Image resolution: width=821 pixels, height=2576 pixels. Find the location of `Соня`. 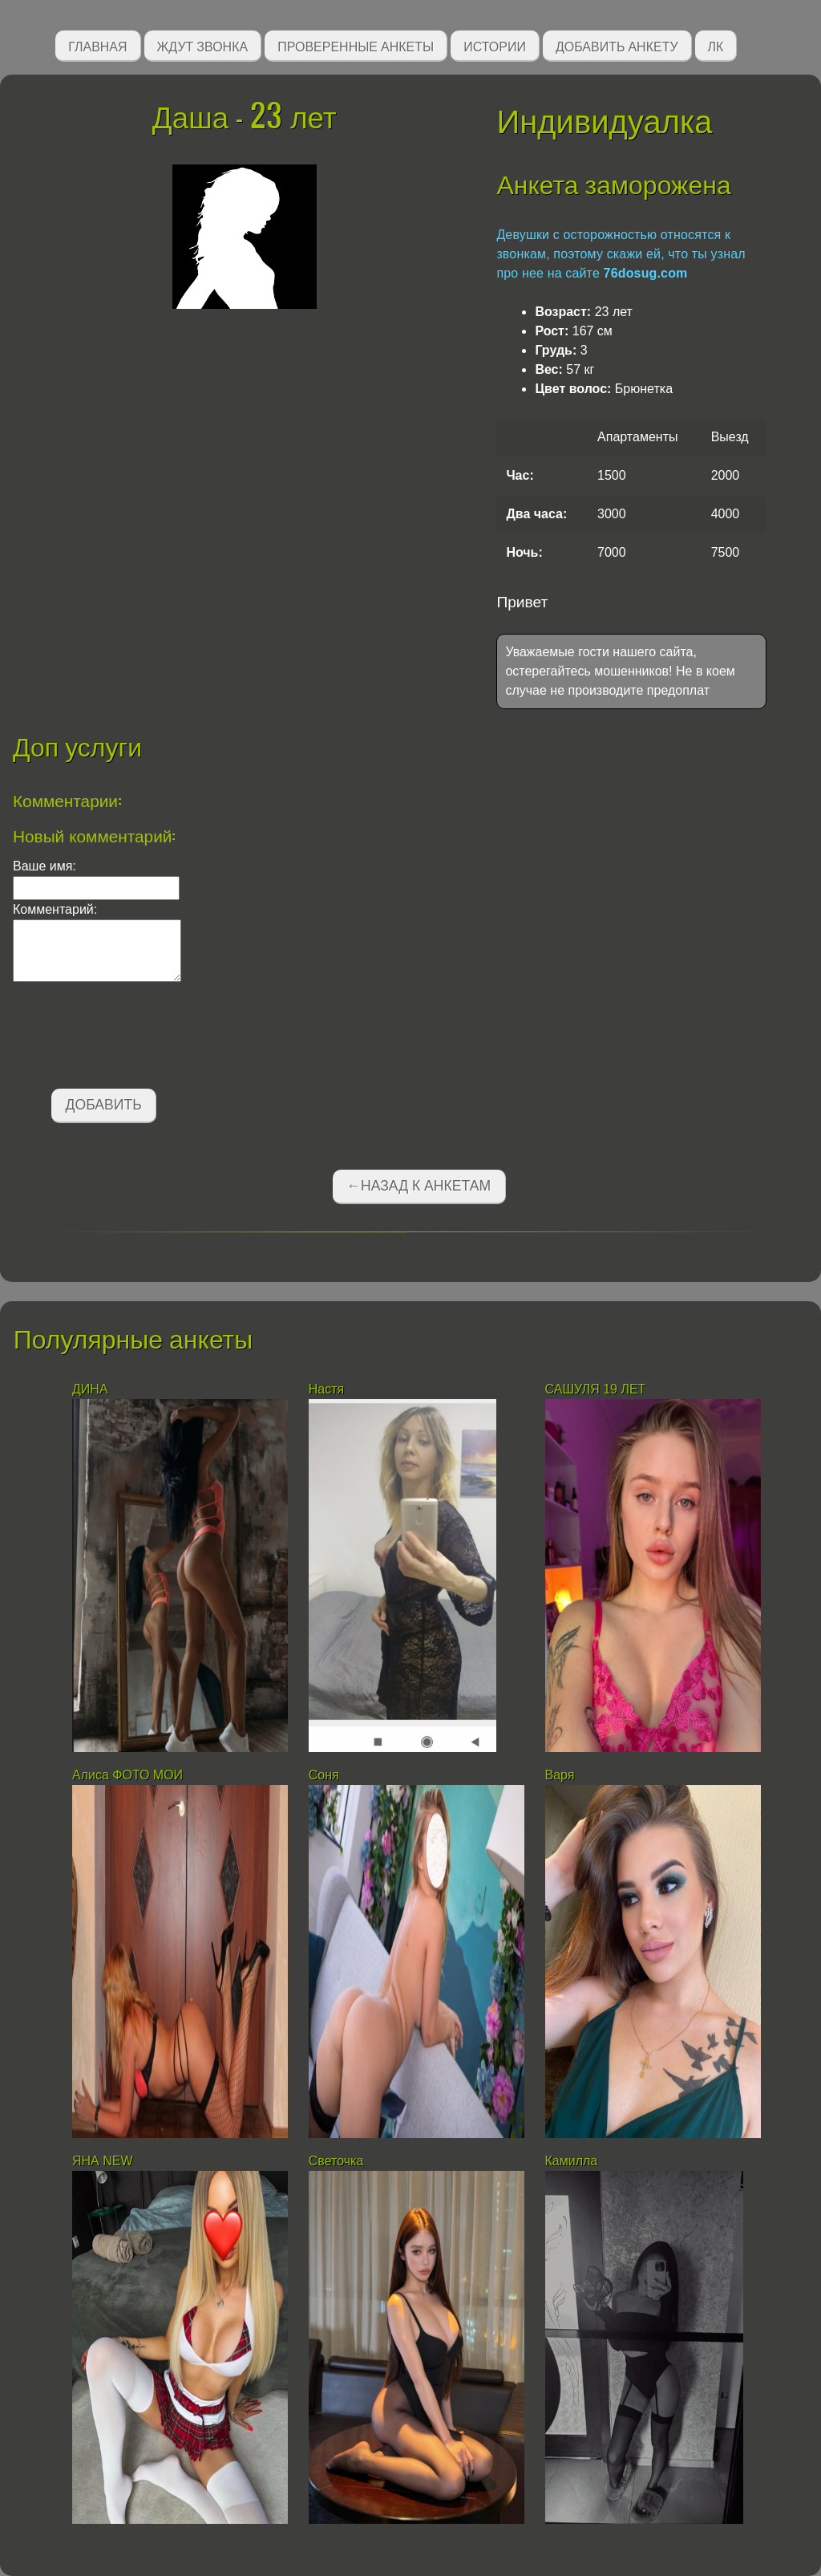

Соня is located at coordinates (324, 1775).